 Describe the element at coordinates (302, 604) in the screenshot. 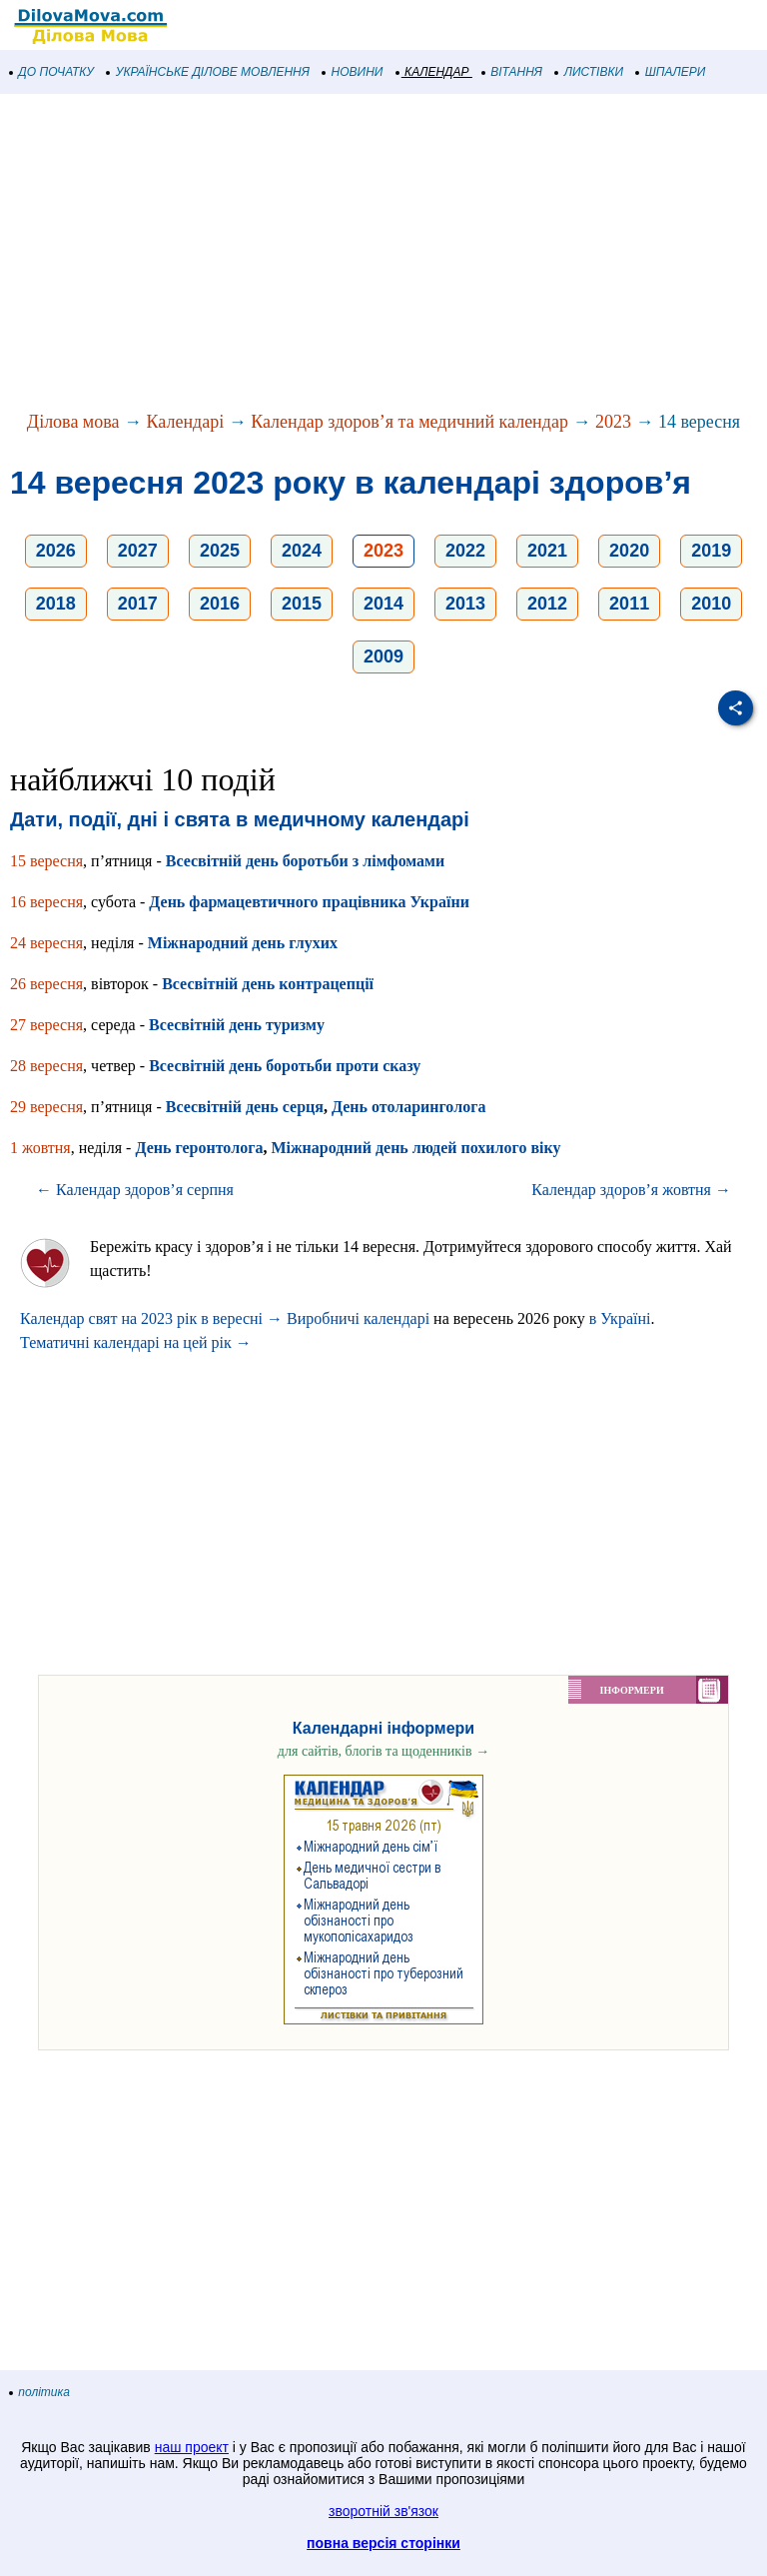

I see `2015` at that location.